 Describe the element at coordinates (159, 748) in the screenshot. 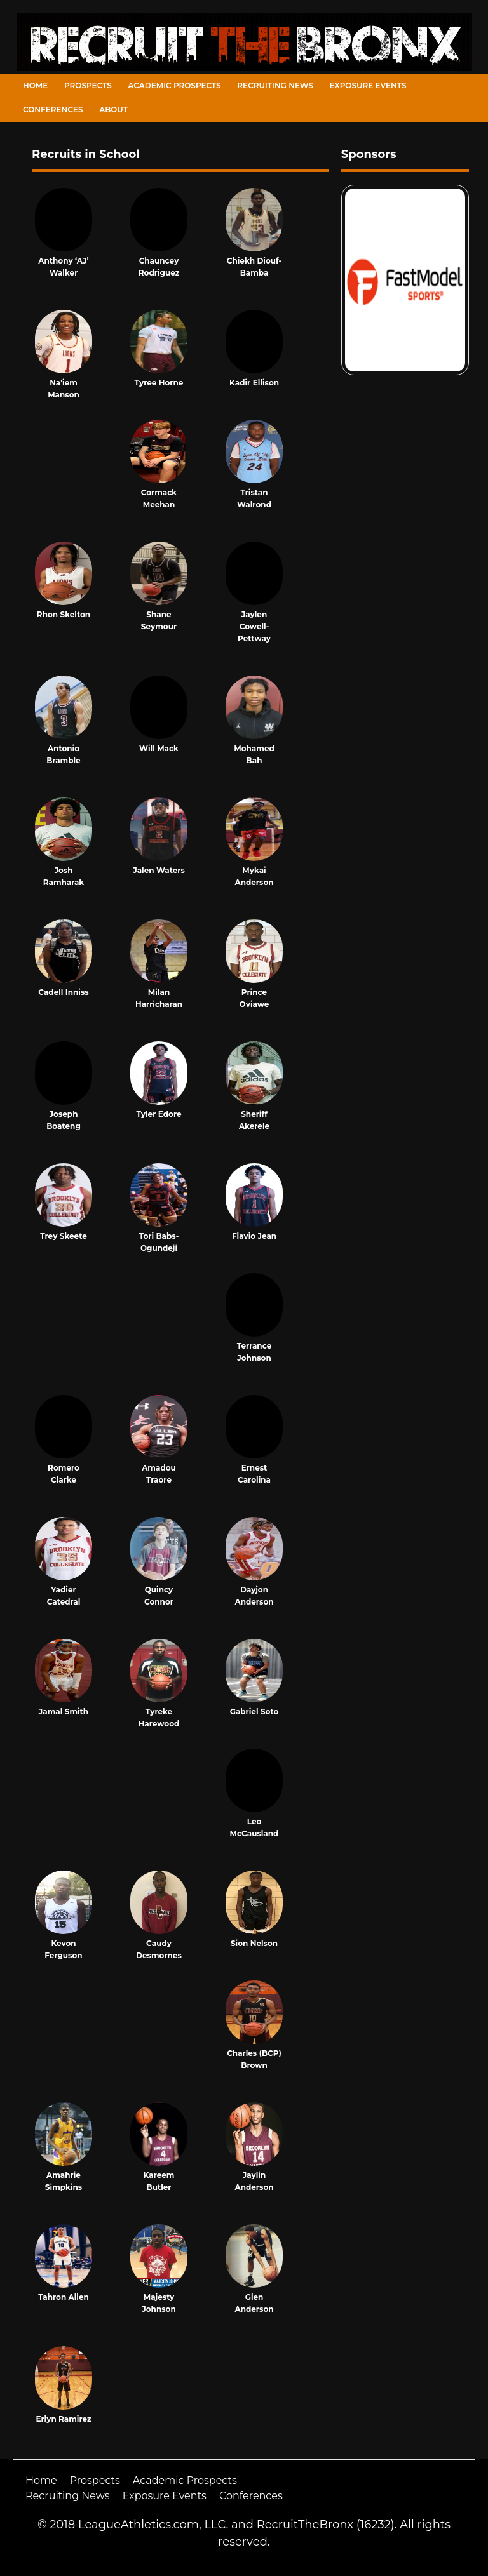

I see `Will Mack` at that location.